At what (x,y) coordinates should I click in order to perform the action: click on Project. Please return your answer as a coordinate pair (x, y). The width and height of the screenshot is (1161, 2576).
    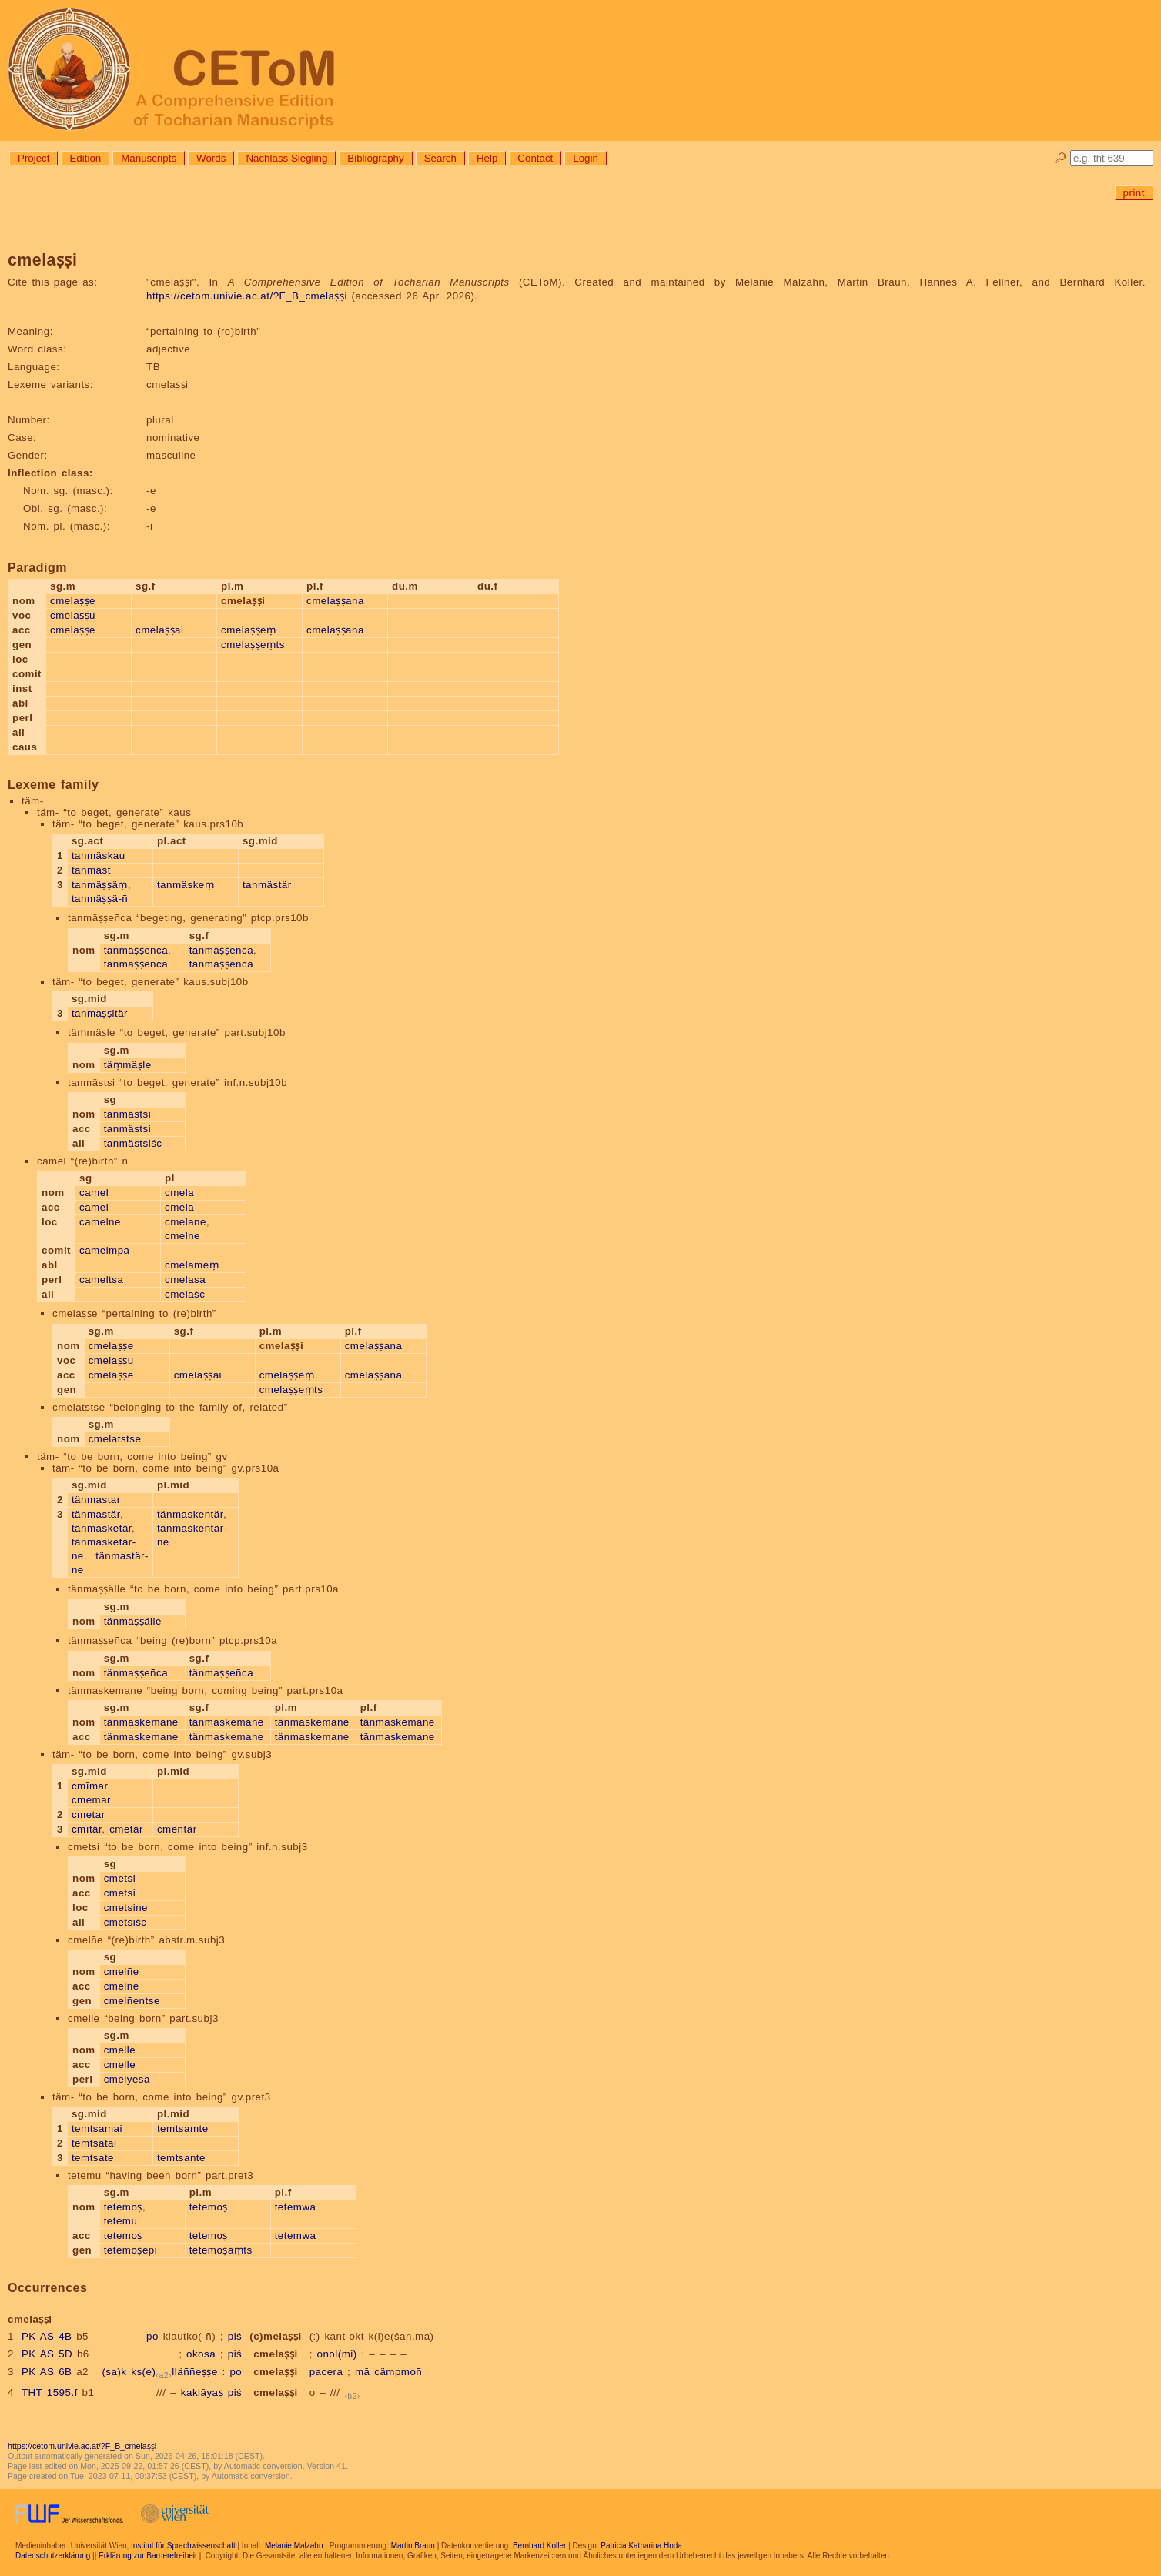
    Looking at the image, I should click on (33, 158).